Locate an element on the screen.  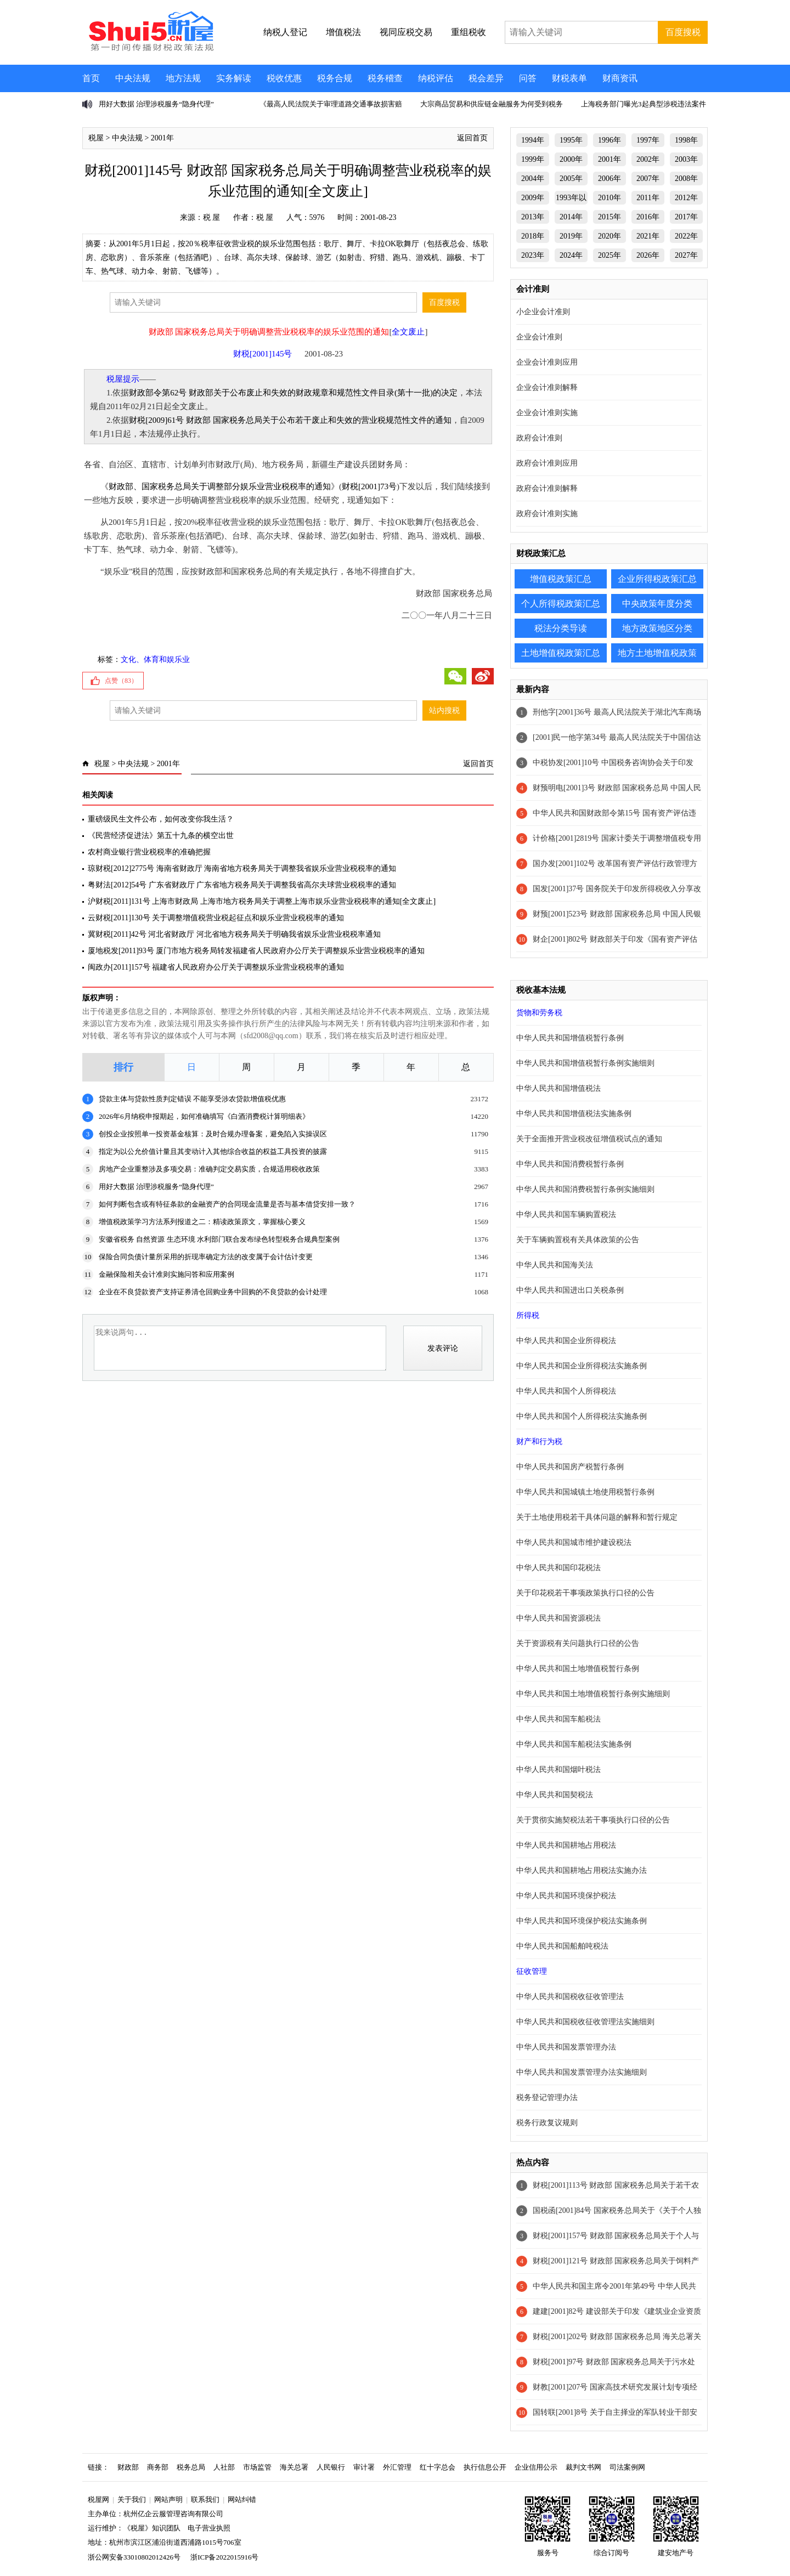
税屋网 is located at coordinates (98, 2499).